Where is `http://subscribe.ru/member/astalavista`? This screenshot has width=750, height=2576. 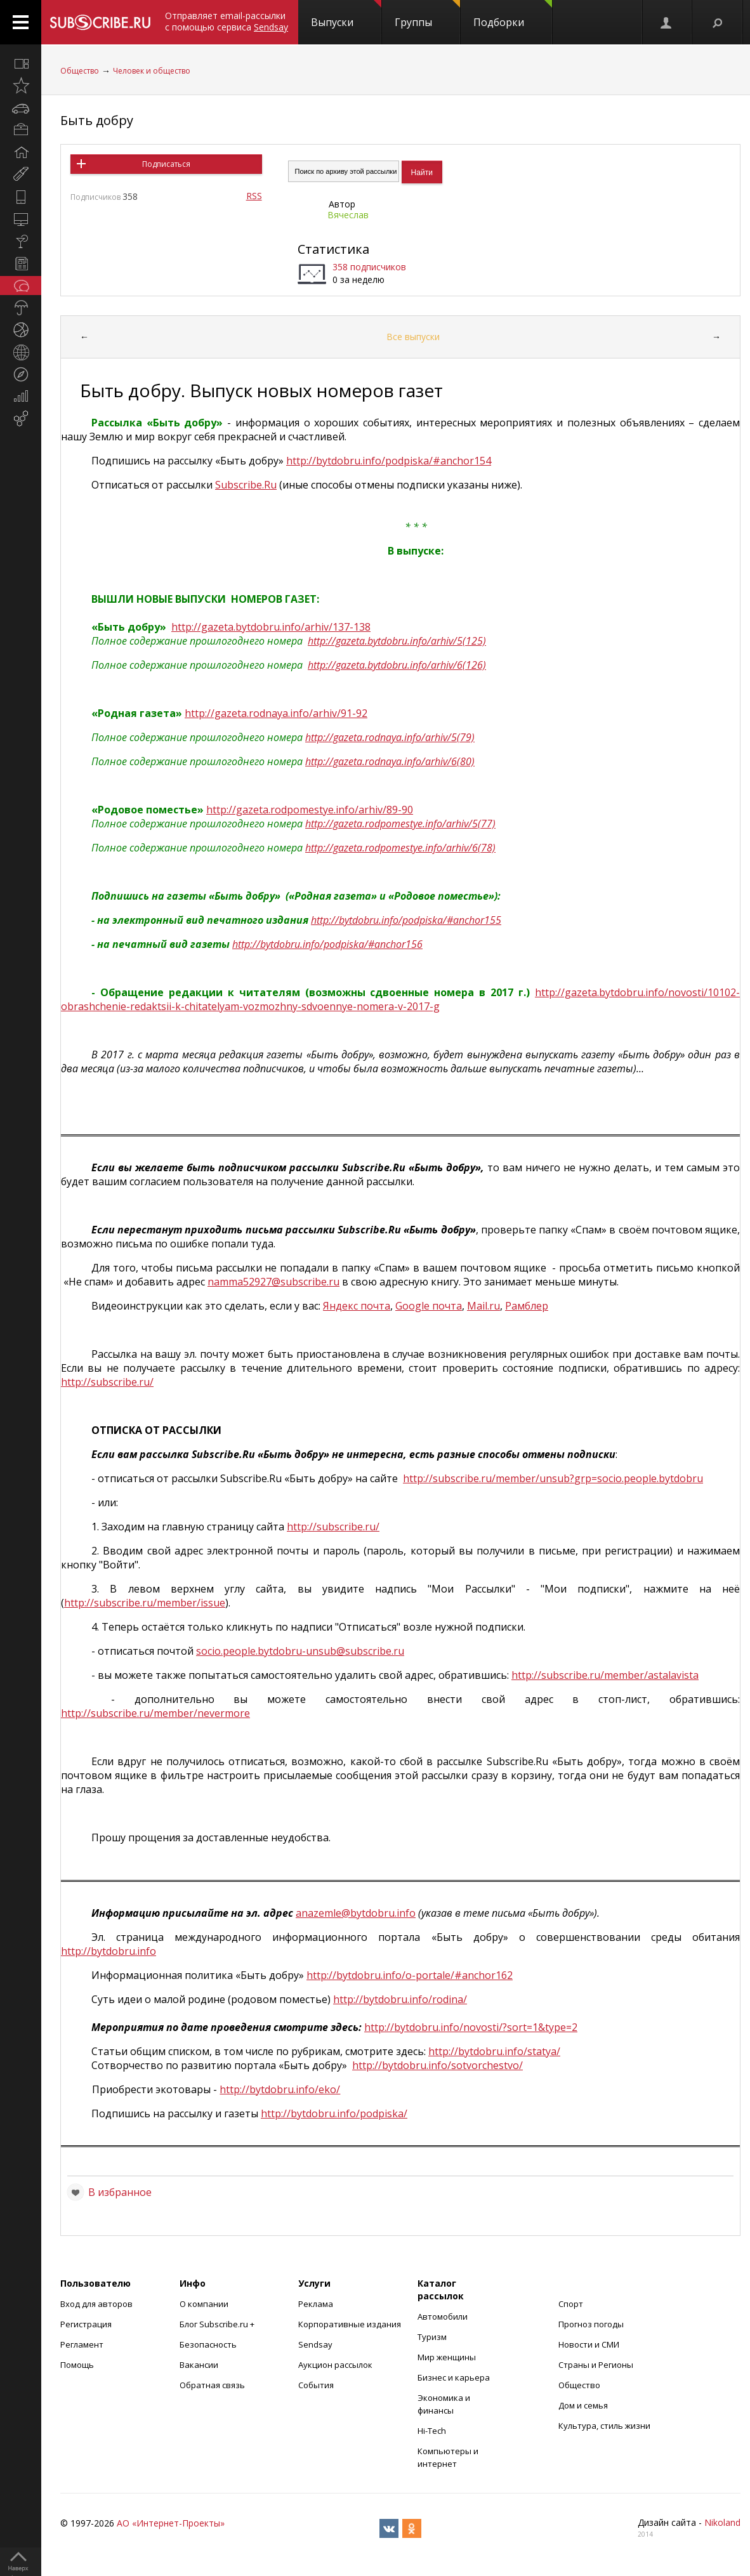 http://subscribe.ru/member/astalavista is located at coordinates (605, 1675).